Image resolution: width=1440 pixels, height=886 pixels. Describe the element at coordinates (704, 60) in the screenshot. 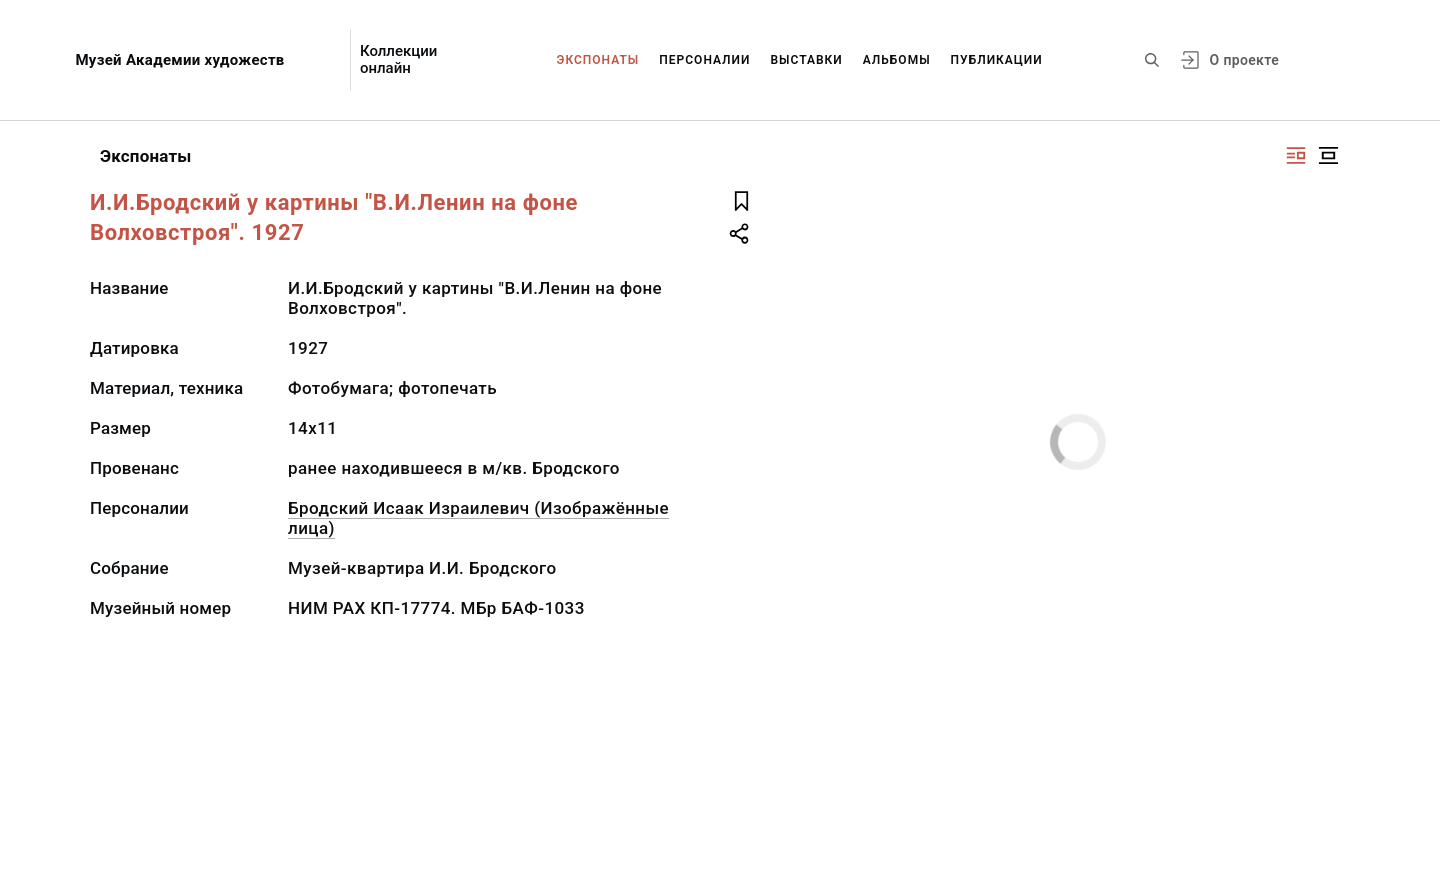

I see `Персоналии` at that location.